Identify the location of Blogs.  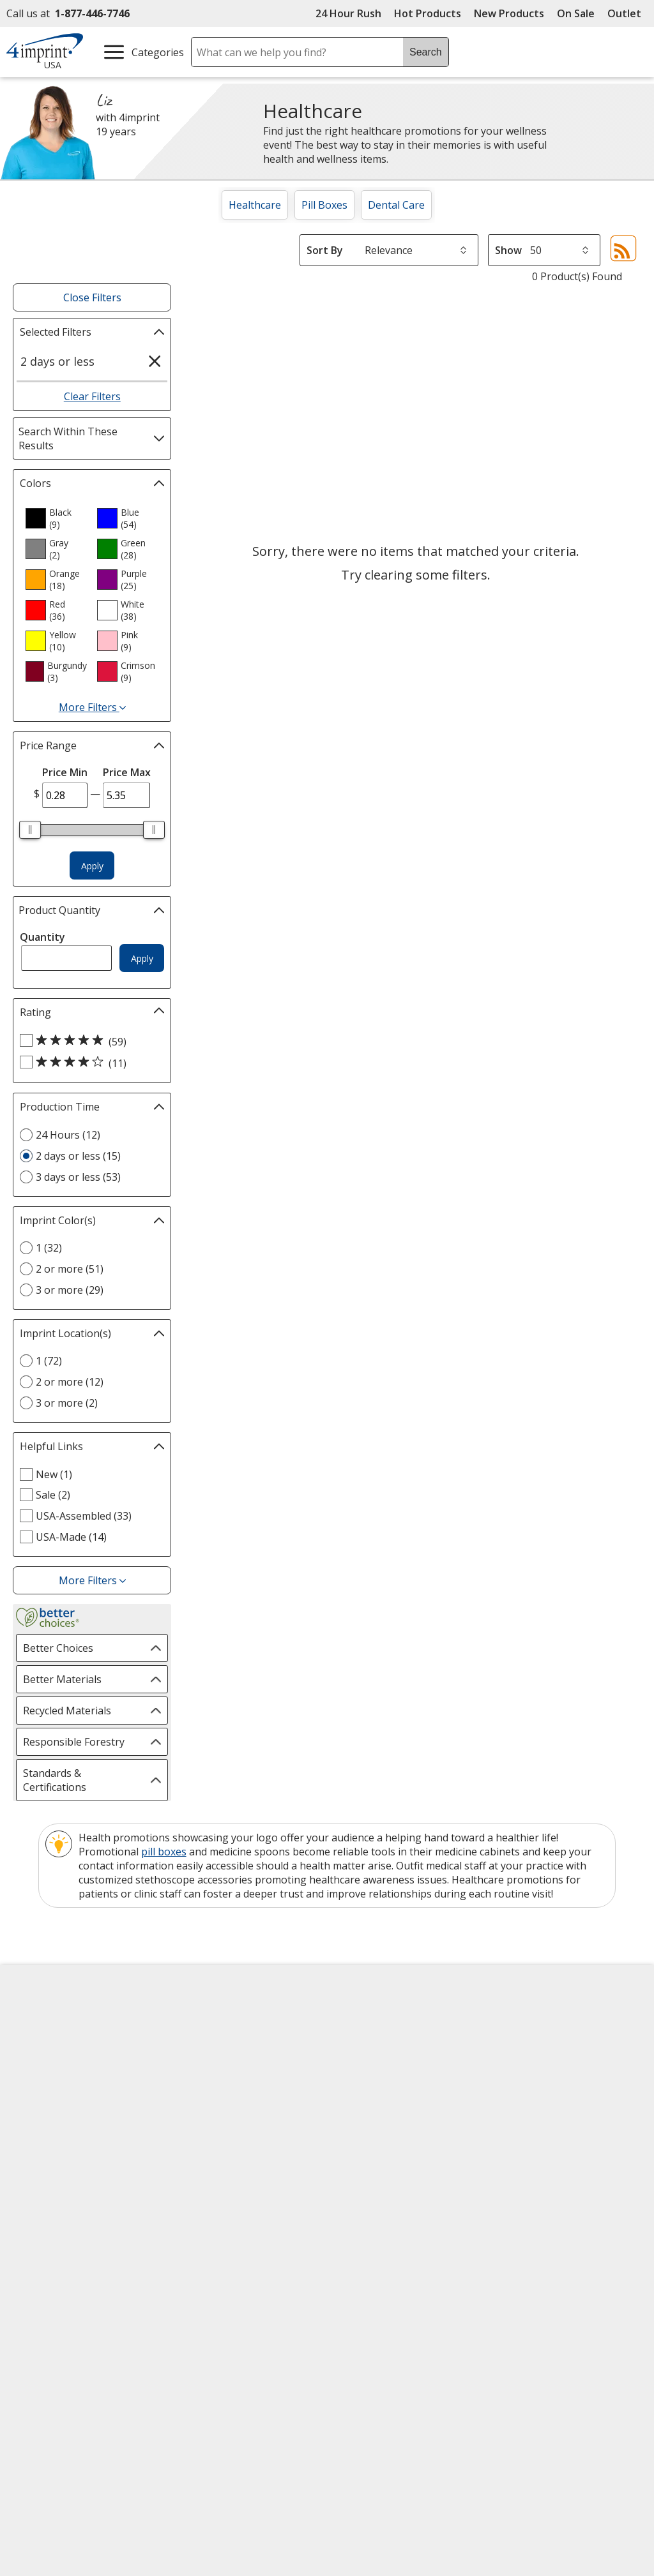
(190, 2067).